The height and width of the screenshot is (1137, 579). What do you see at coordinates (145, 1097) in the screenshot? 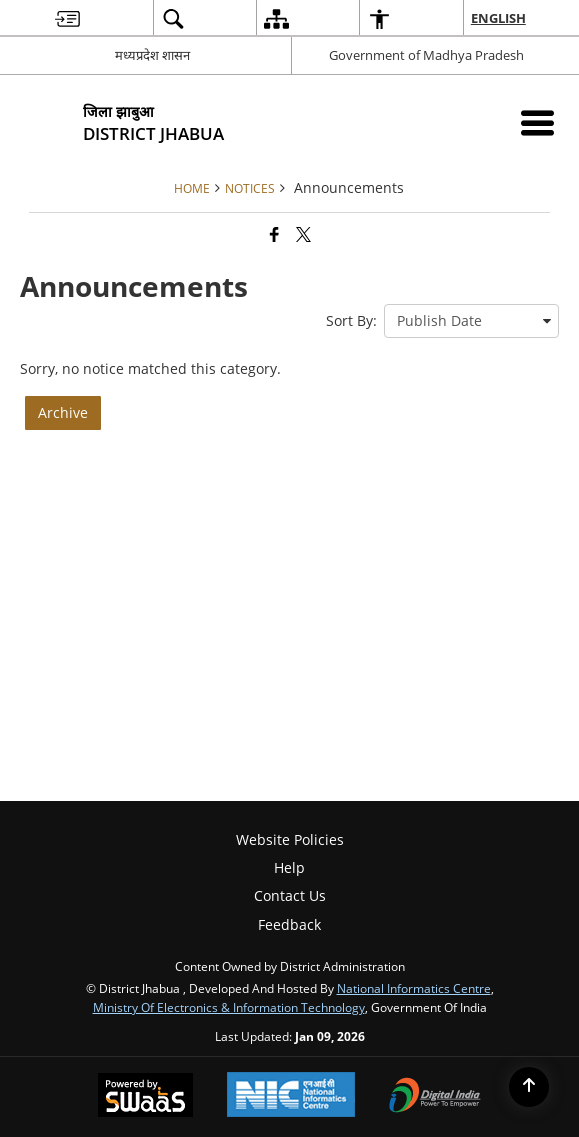
I see `[Powered by Swass - Secure, Scalable and Sugamya Website as a Service, opens in a new window]` at bounding box center [145, 1097].